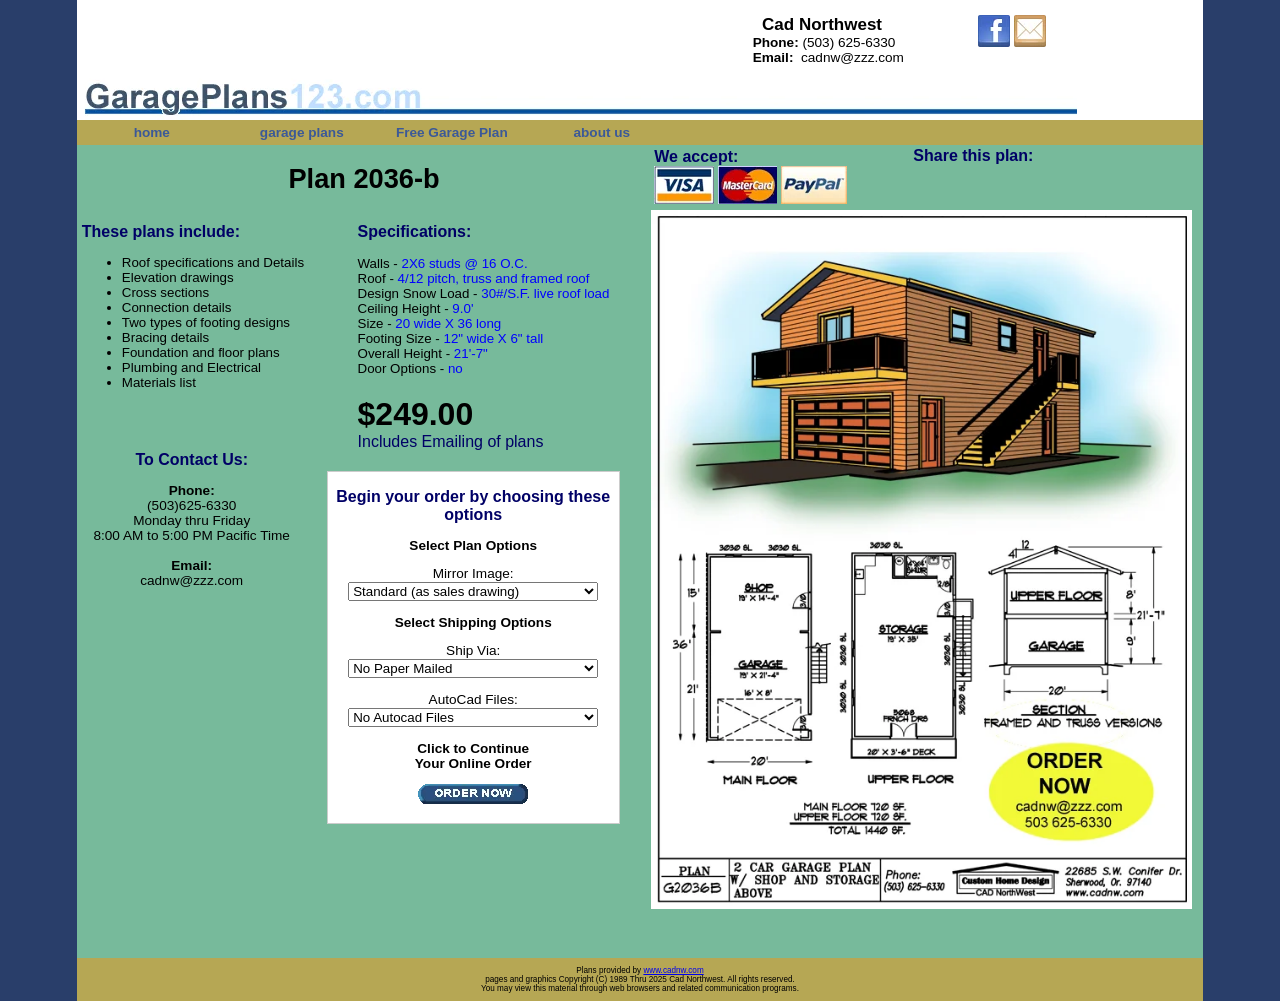 The height and width of the screenshot is (1001, 1280). I want to click on Ship Via:, so click(473, 650).